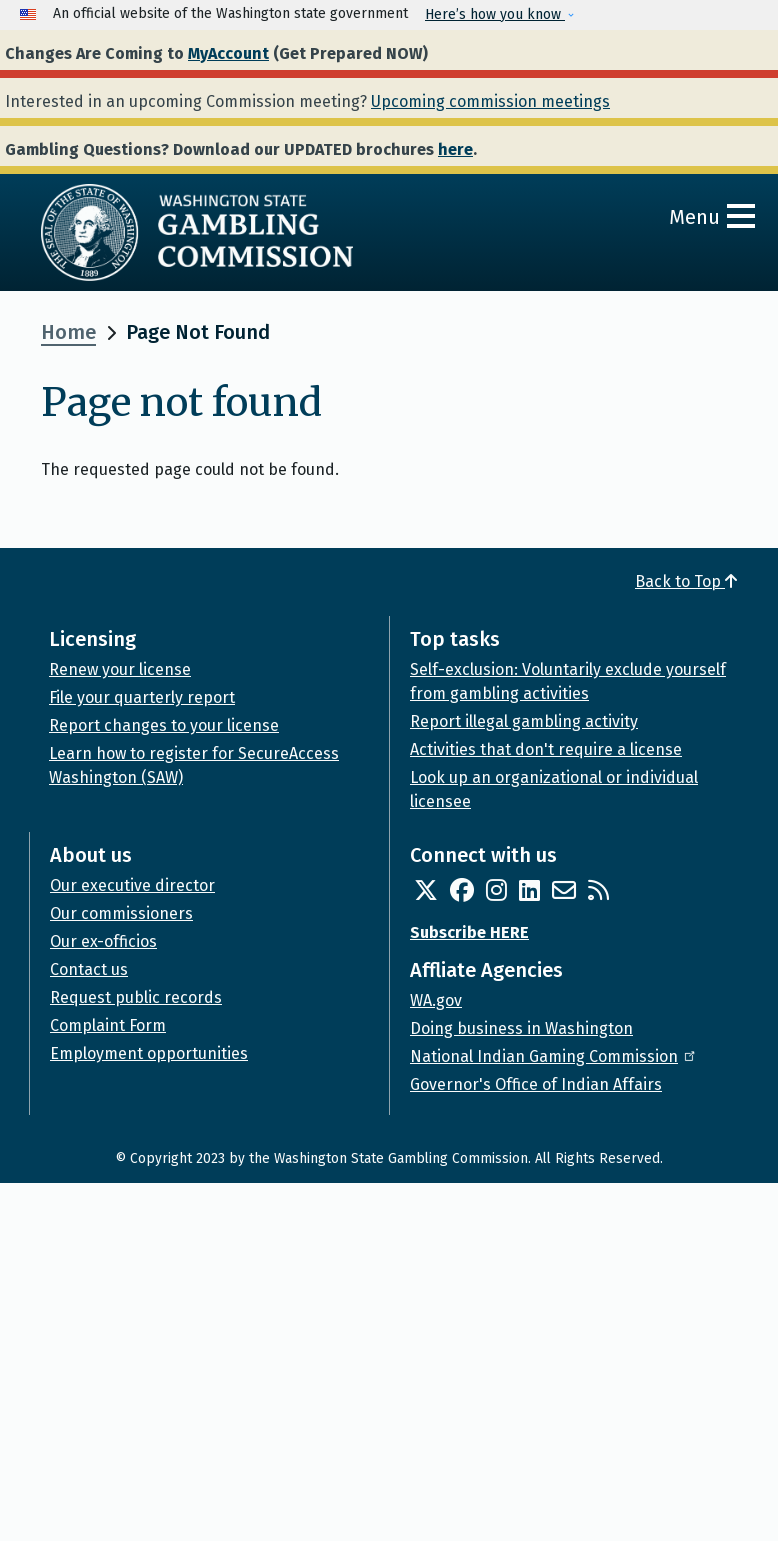 The height and width of the screenshot is (1541, 778). Describe the element at coordinates (455, 149) in the screenshot. I see `here` at that location.